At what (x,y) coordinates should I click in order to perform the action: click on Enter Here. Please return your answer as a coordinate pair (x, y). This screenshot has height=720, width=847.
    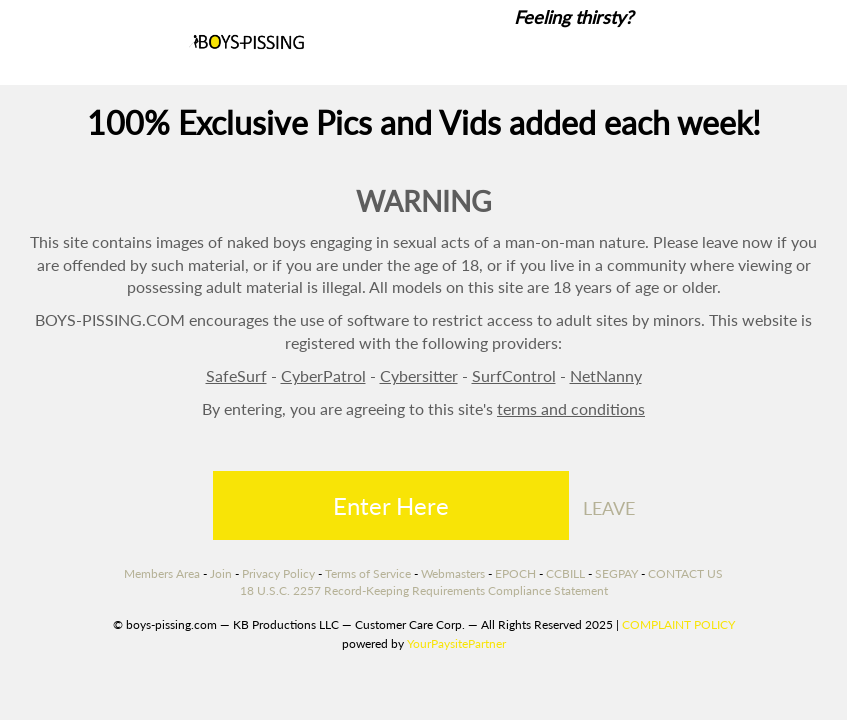
    Looking at the image, I should click on (391, 505).